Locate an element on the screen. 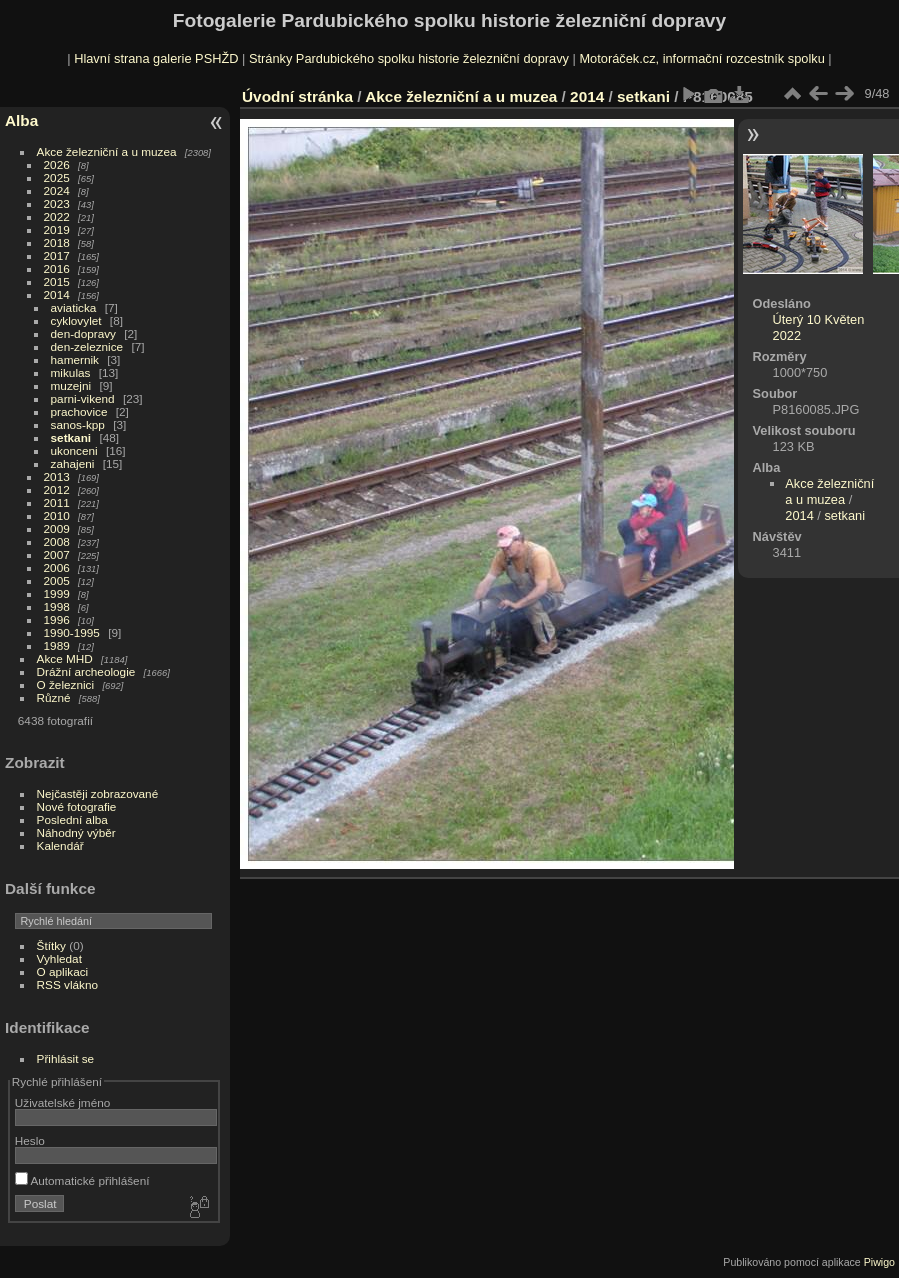 The image size is (899, 1278). Hlavní strana galerie PSHŽD is located at coordinates (156, 58).